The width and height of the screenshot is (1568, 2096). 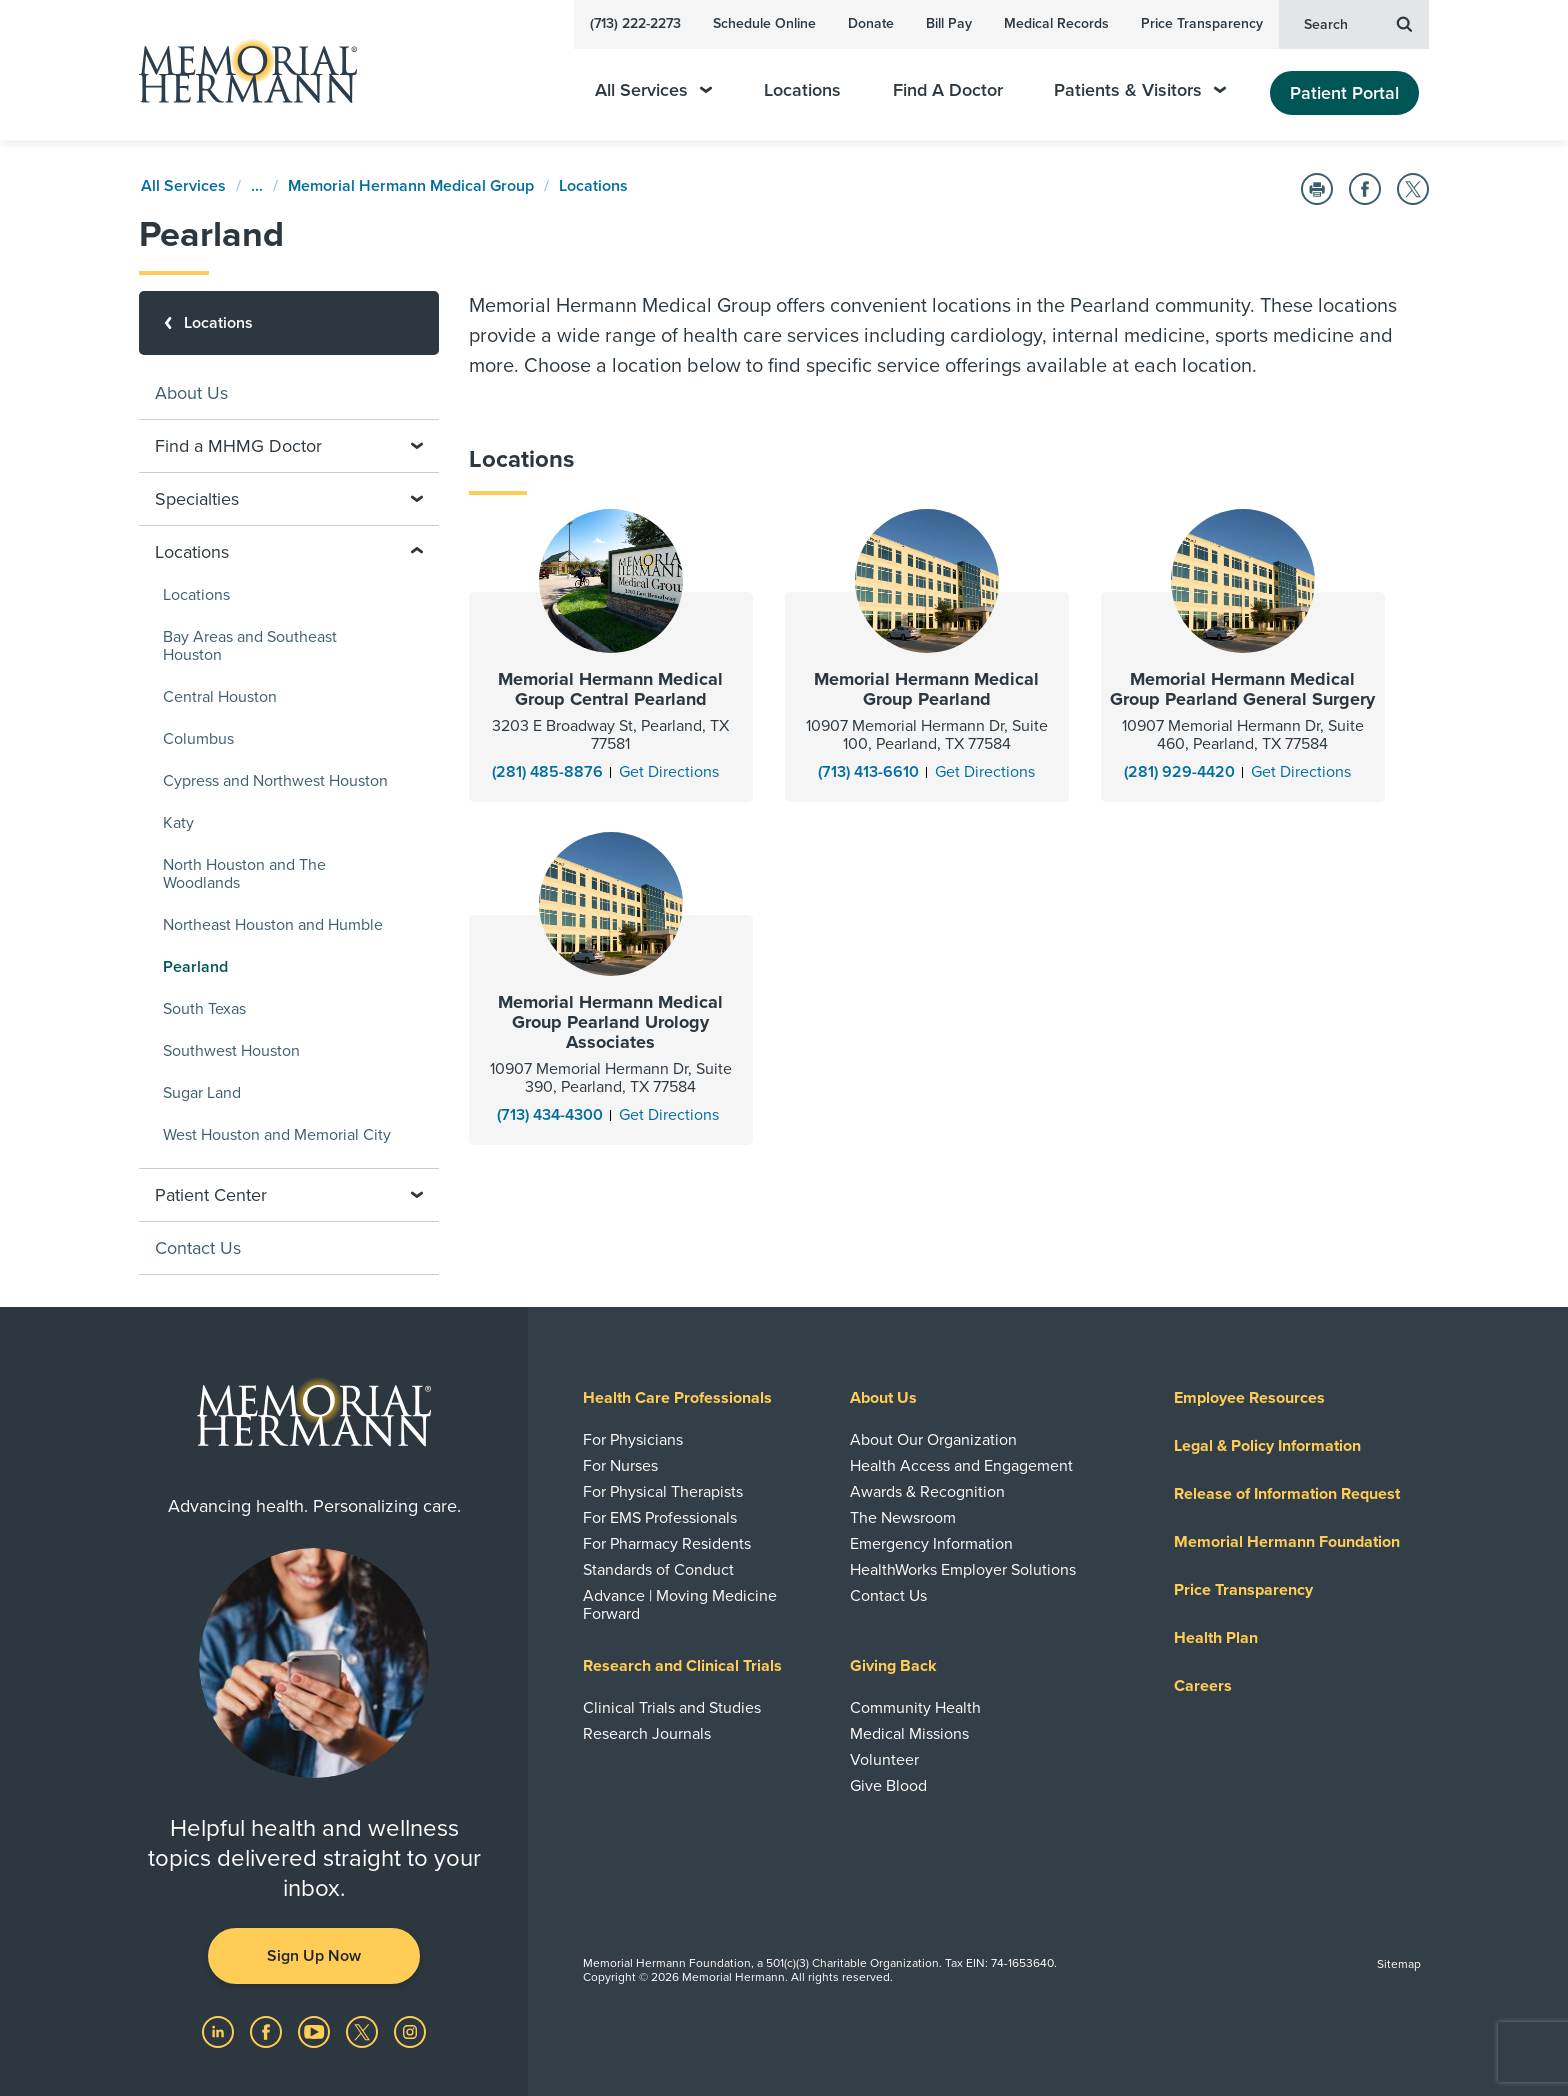 What do you see at coordinates (933, 1440) in the screenshot?
I see `About Our Organization` at bounding box center [933, 1440].